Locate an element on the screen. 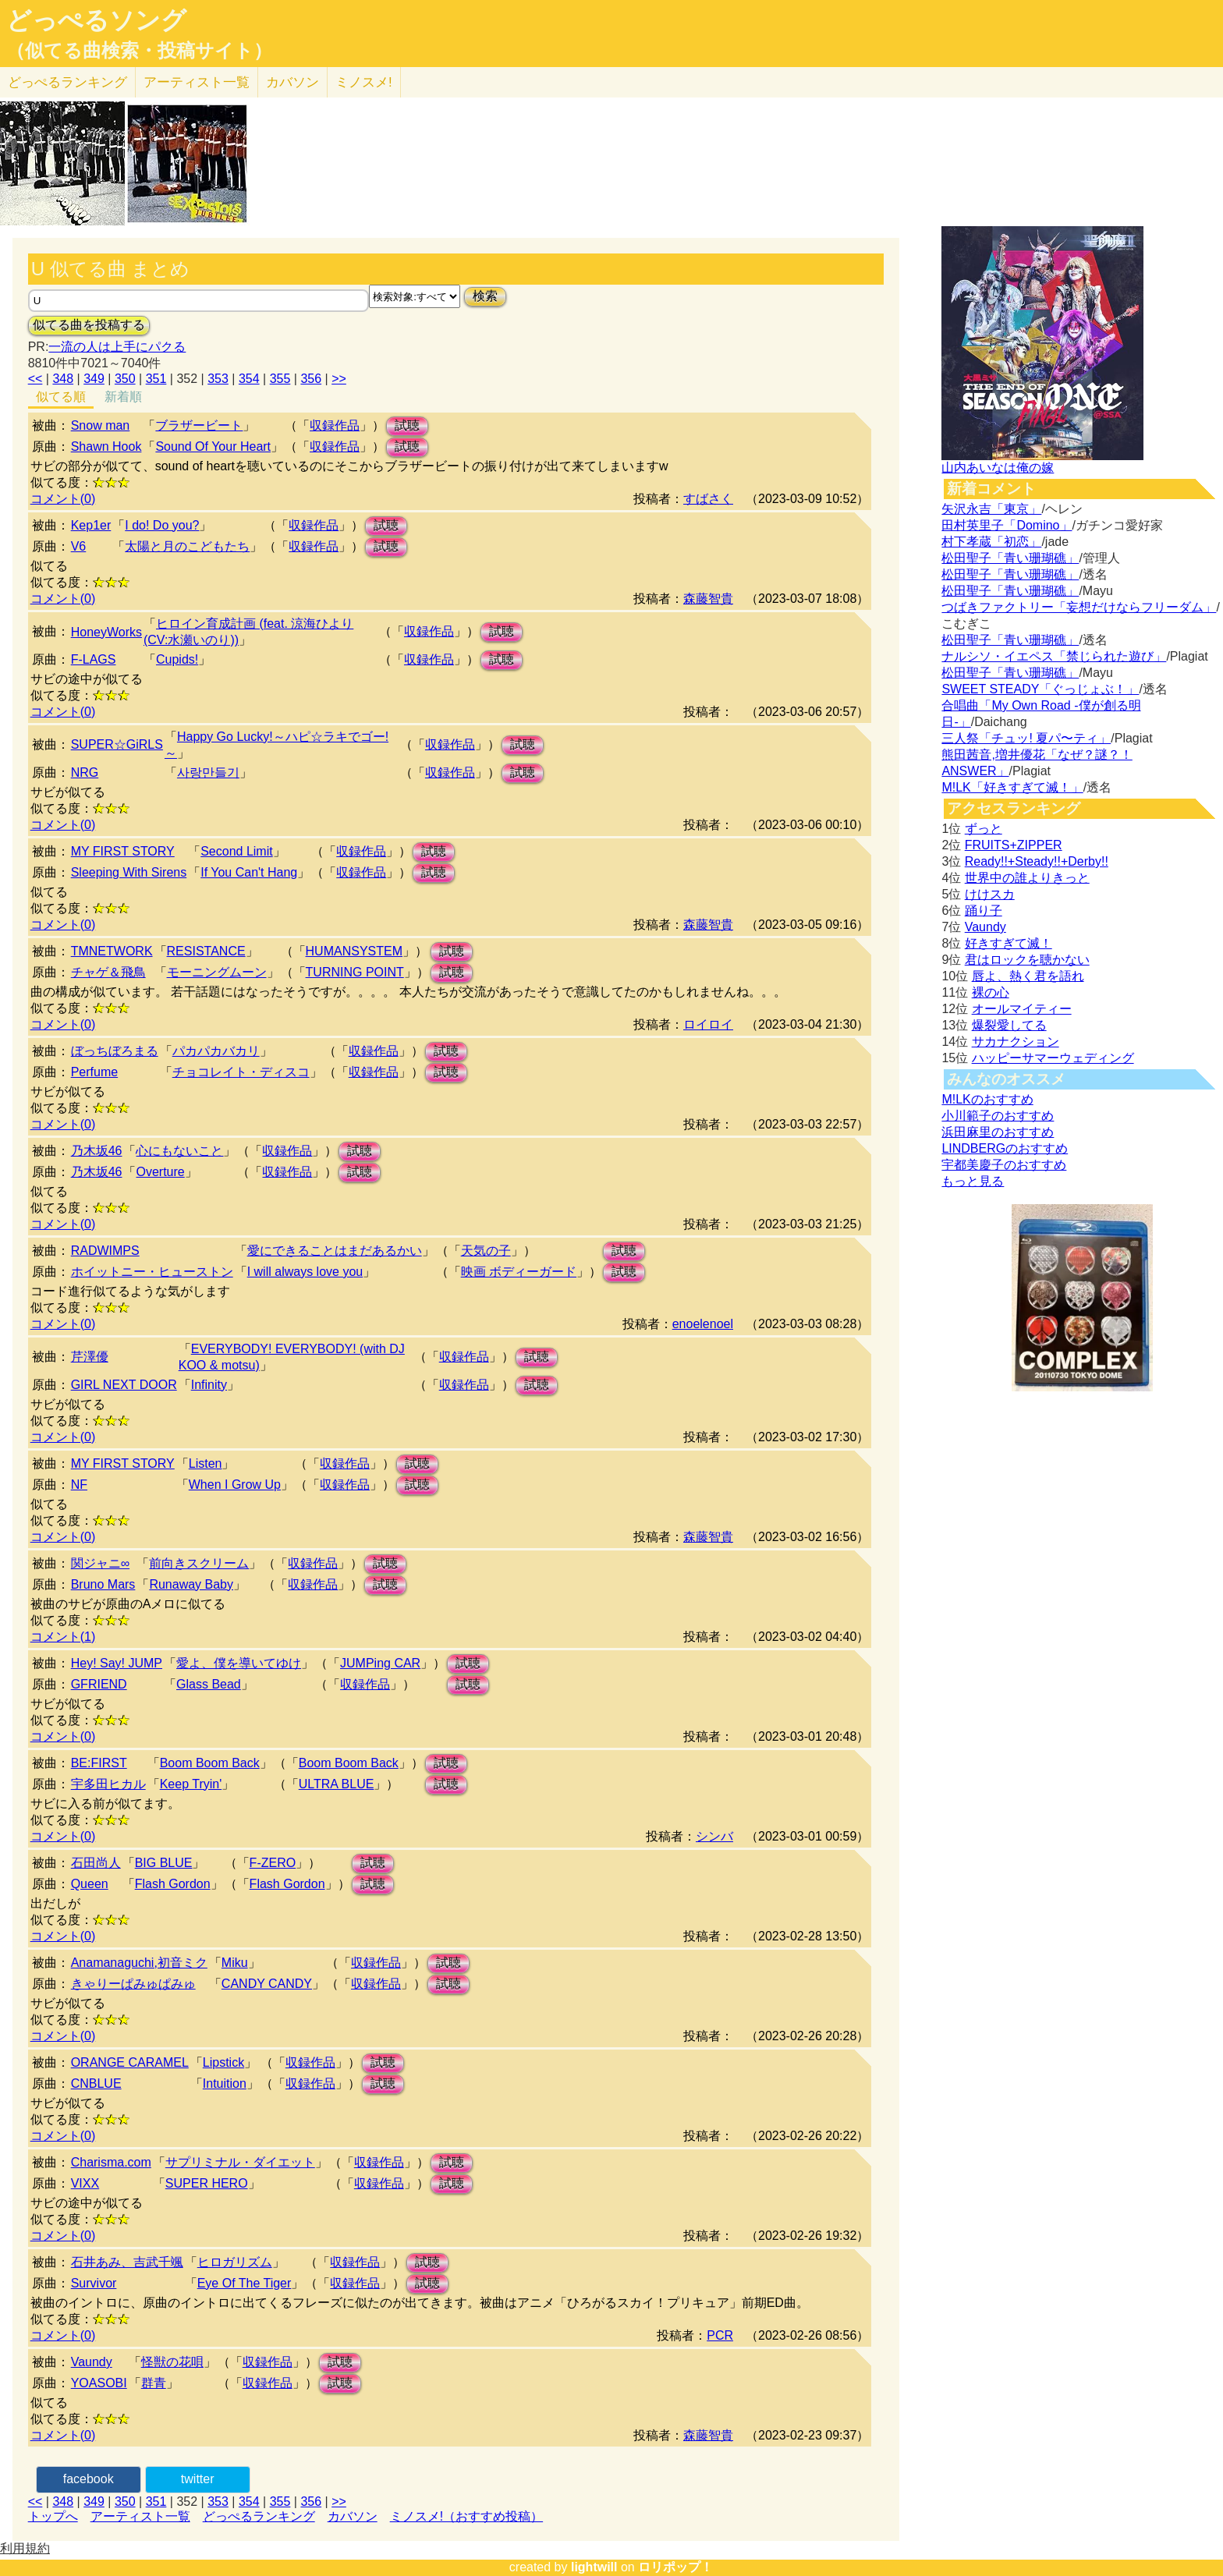 This screenshot has height=2576, width=1223. ハッピーサマーウェディング is located at coordinates (1053, 1058).